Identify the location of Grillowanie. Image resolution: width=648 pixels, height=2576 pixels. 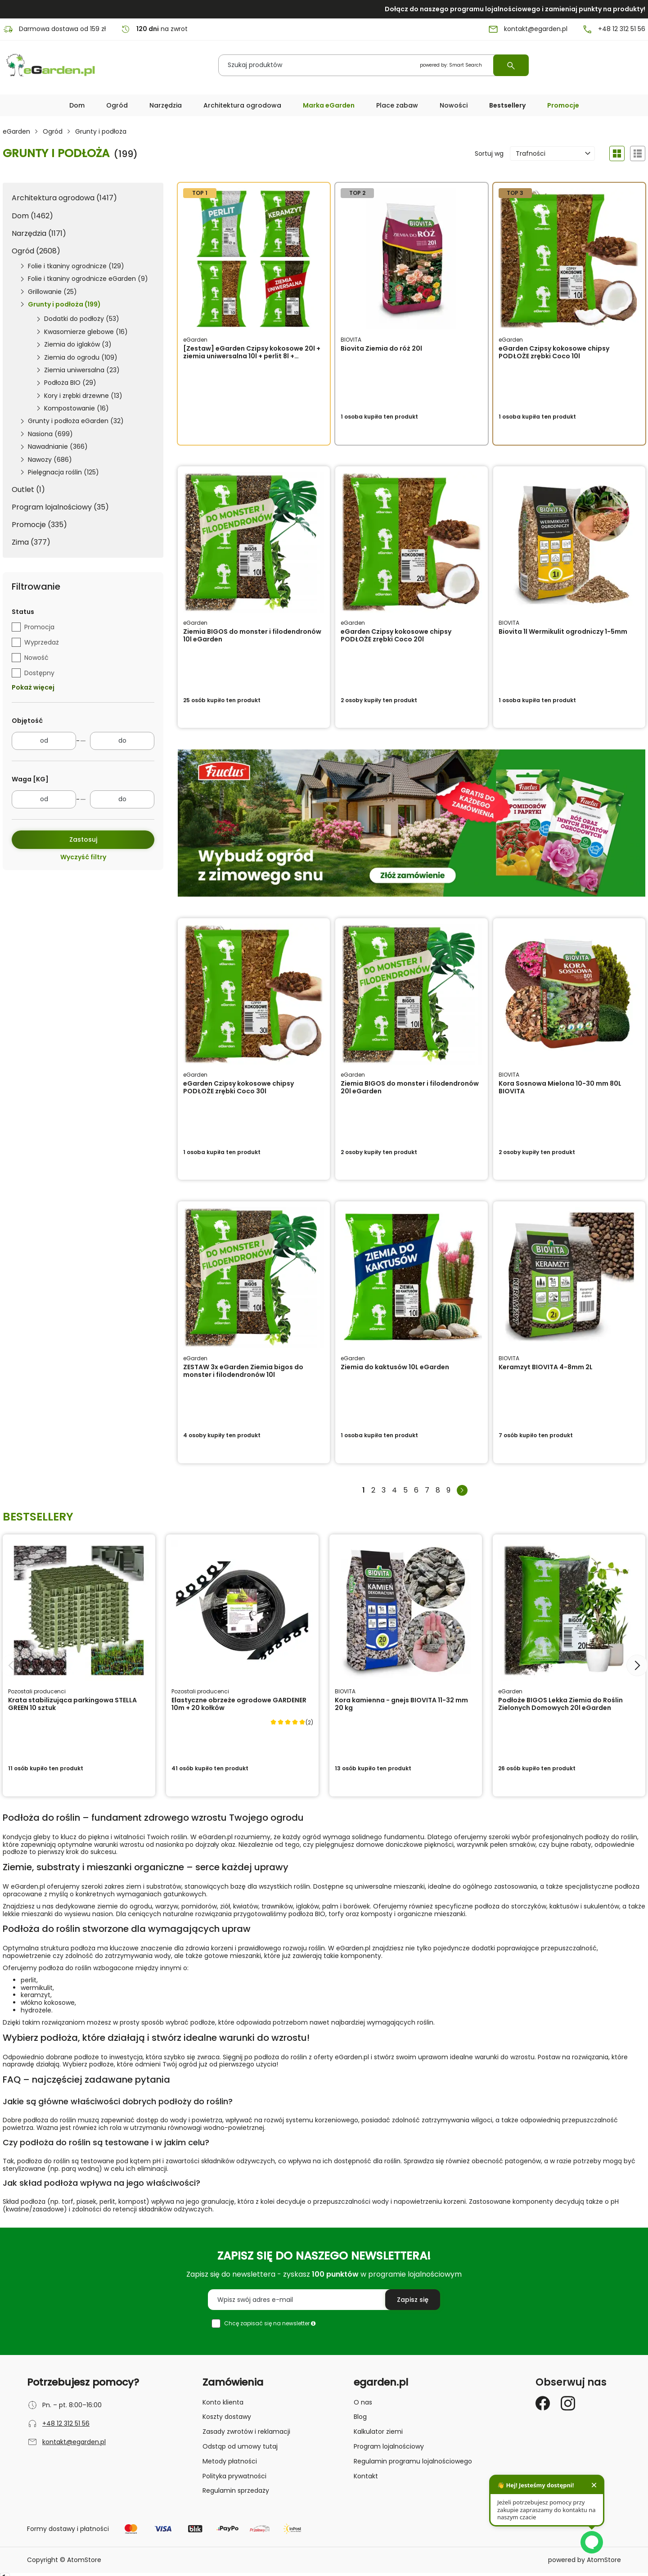
(52, 291).